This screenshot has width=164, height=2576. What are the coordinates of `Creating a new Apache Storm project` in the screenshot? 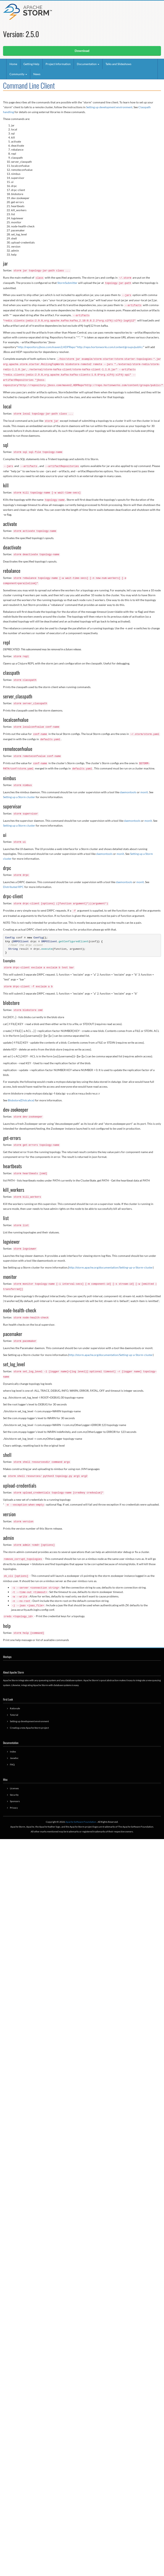 It's located at (29, 1727).